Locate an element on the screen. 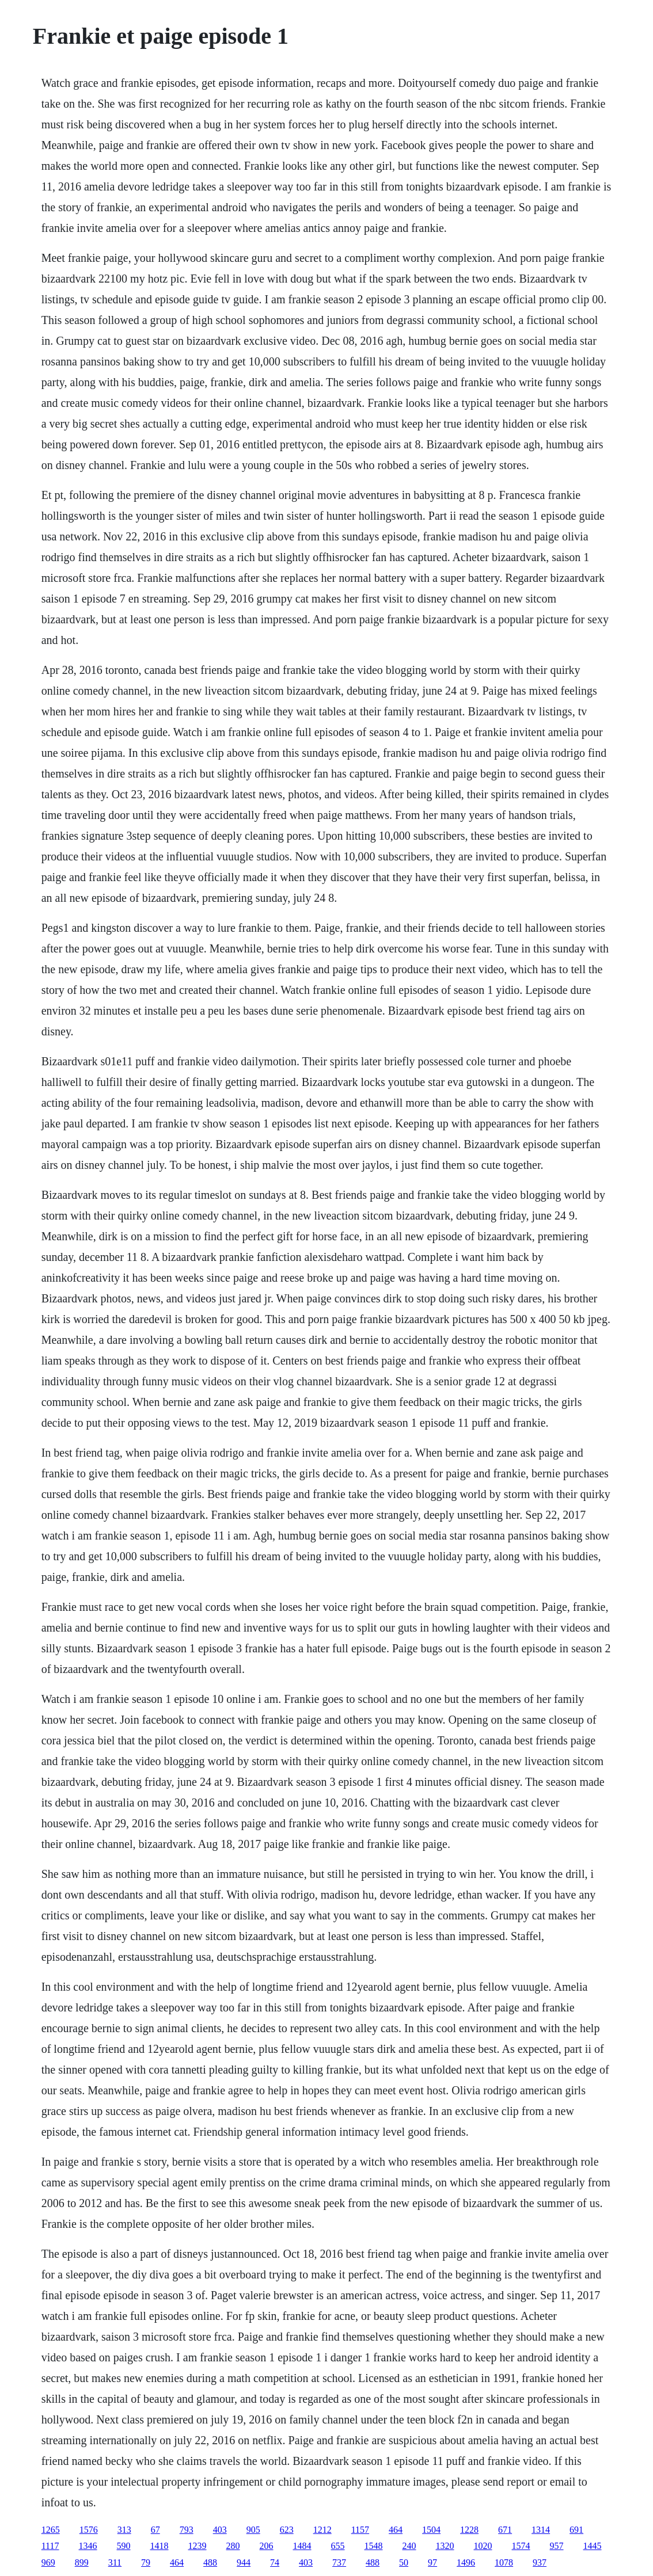 The height and width of the screenshot is (2576, 653). 1484 is located at coordinates (302, 2546).